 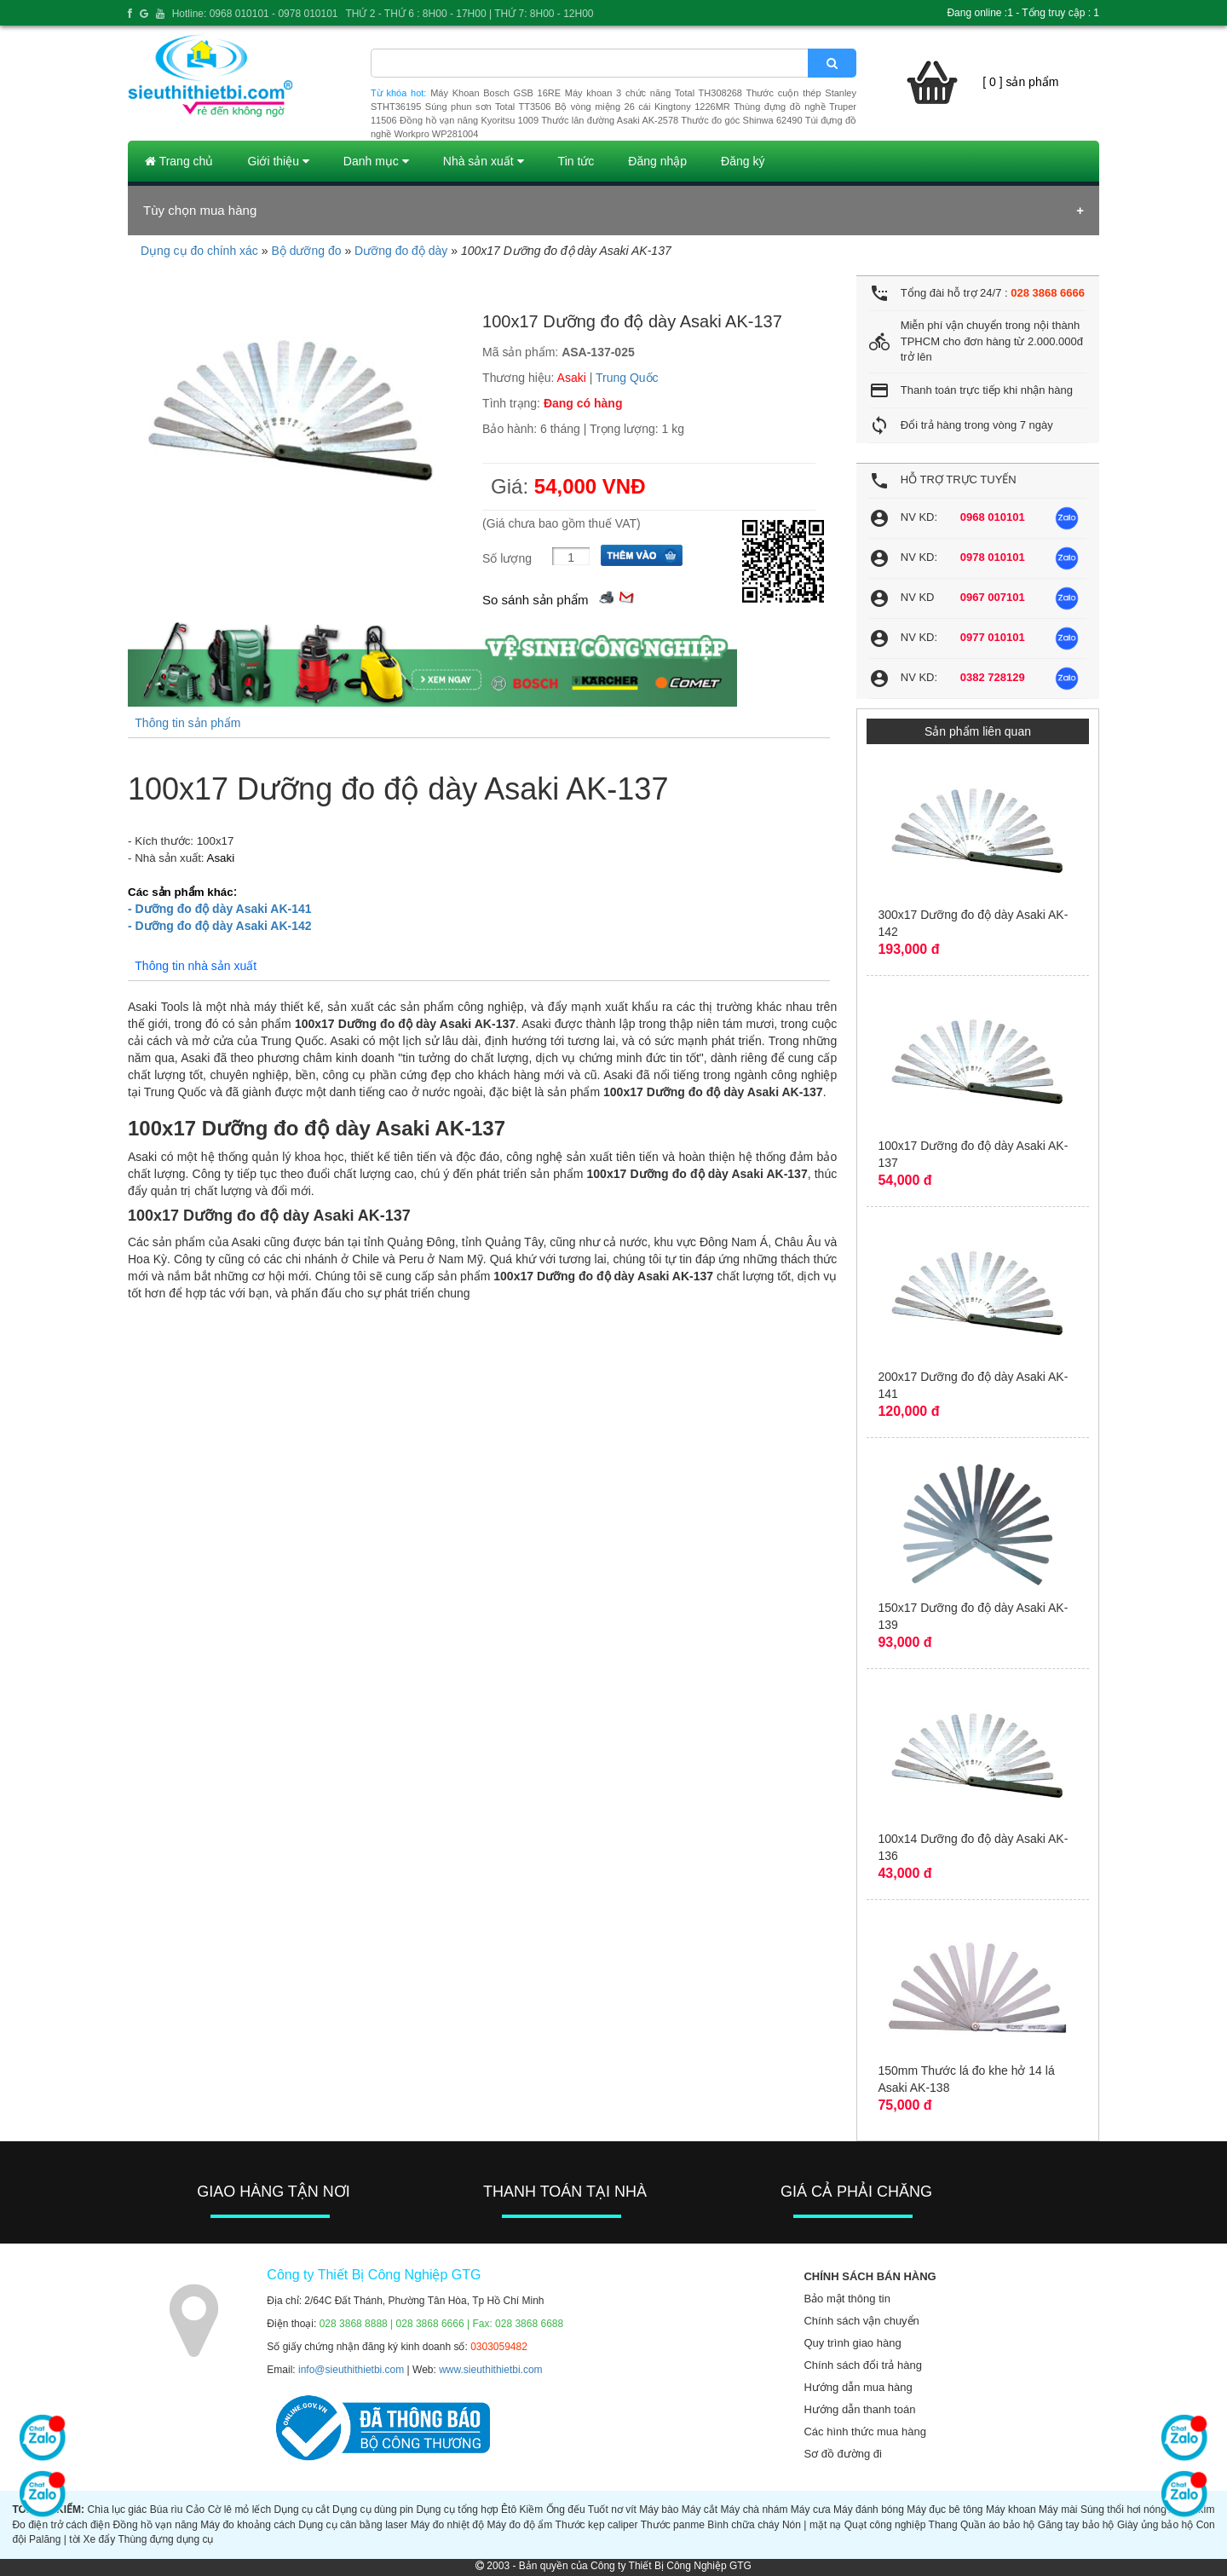 What do you see at coordinates (885, 2525) in the screenshot?
I see `Quạt công nghiệp` at bounding box center [885, 2525].